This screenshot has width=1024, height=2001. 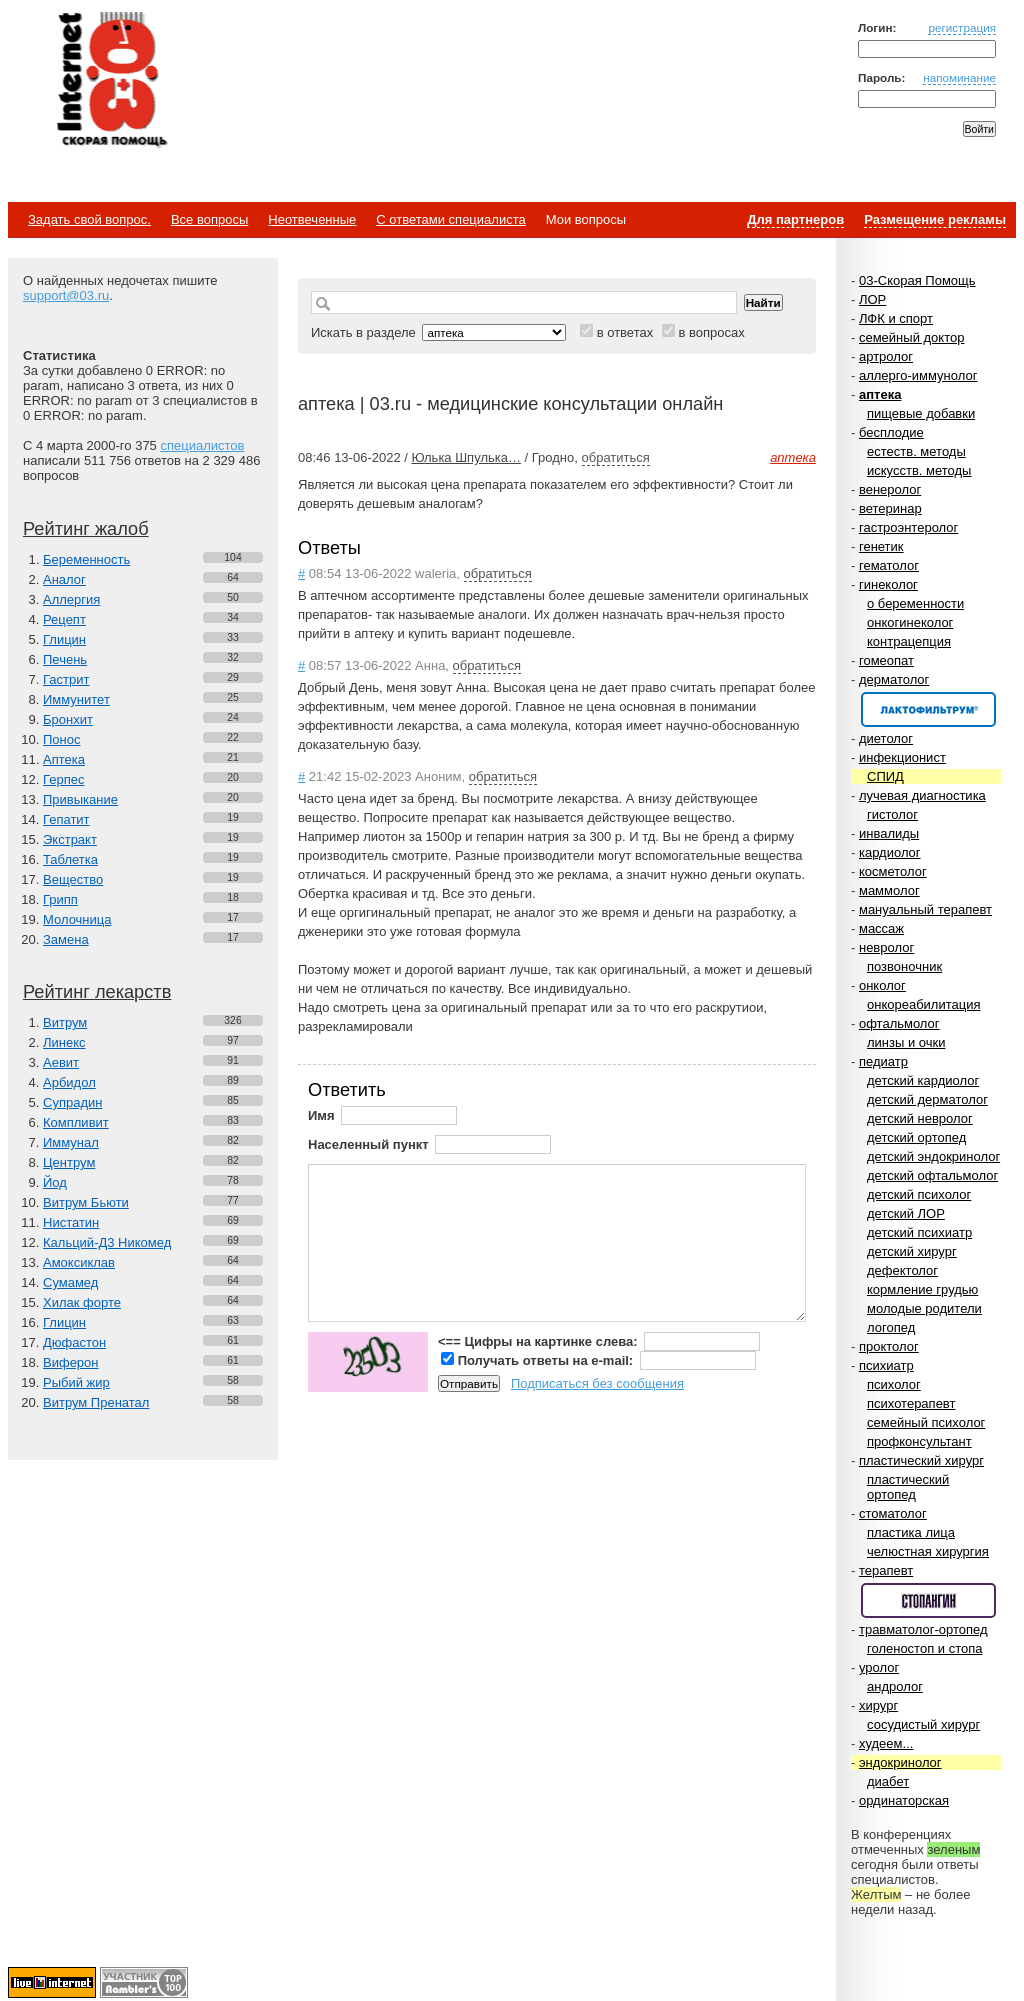 What do you see at coordinates (893, 1513) in the screenshot?
I see `стоматолог` at bounding box center [893, 1513].